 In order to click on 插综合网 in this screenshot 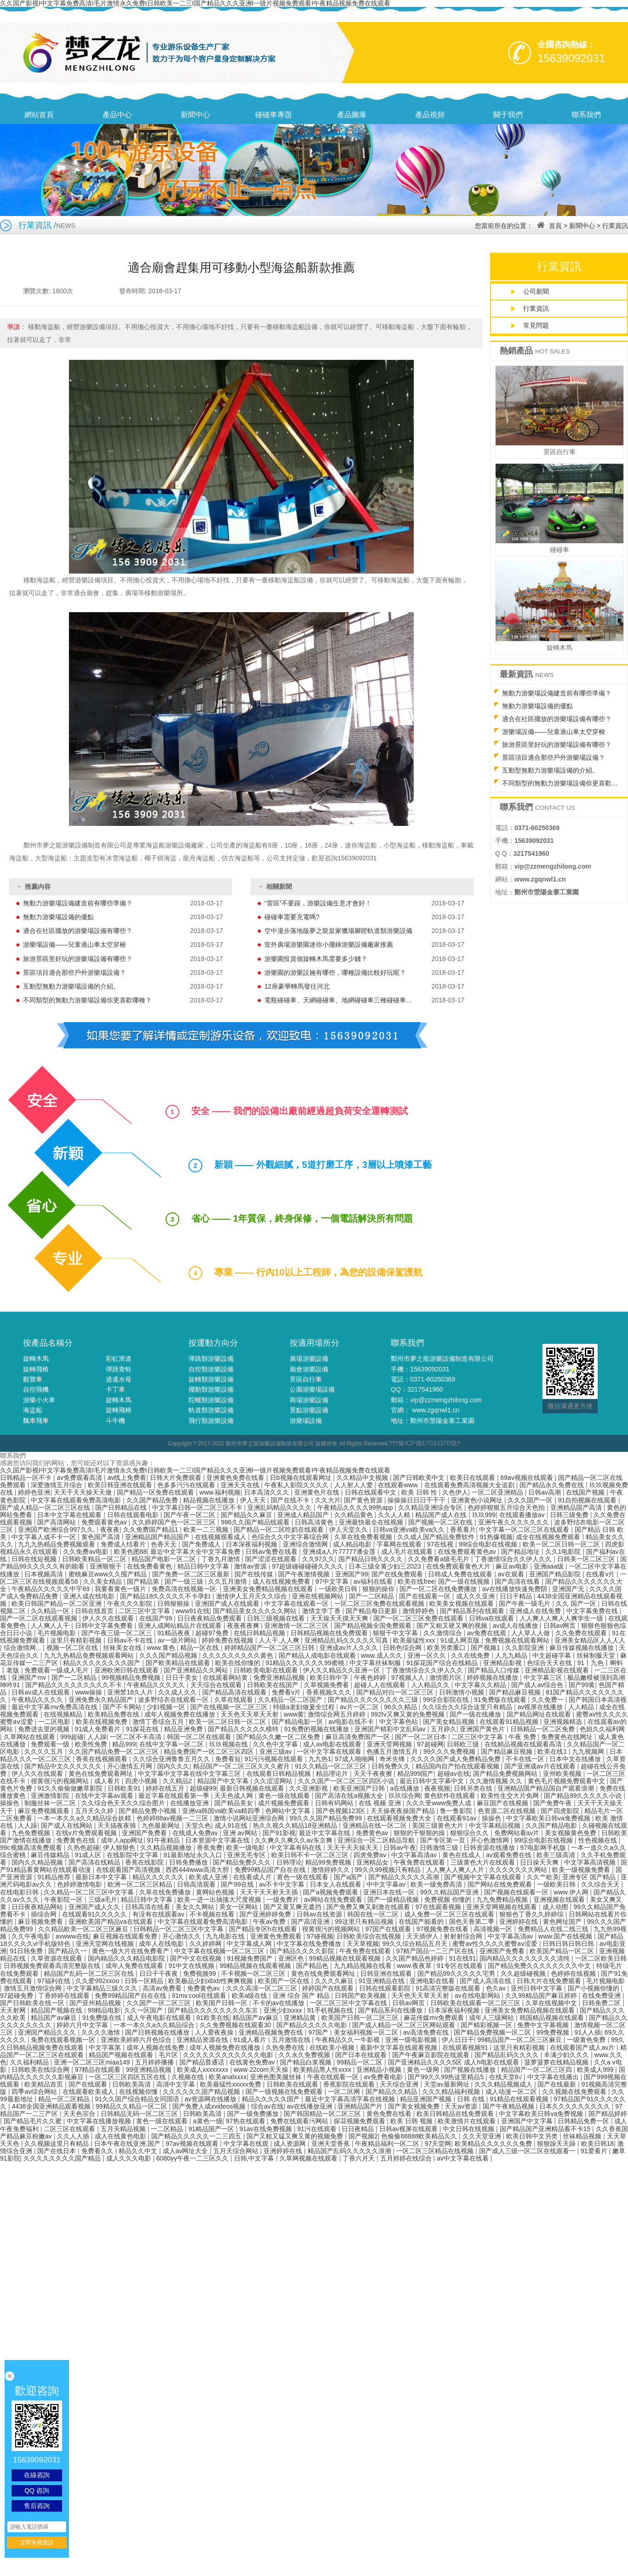, I will do `click(44, 1914)`.